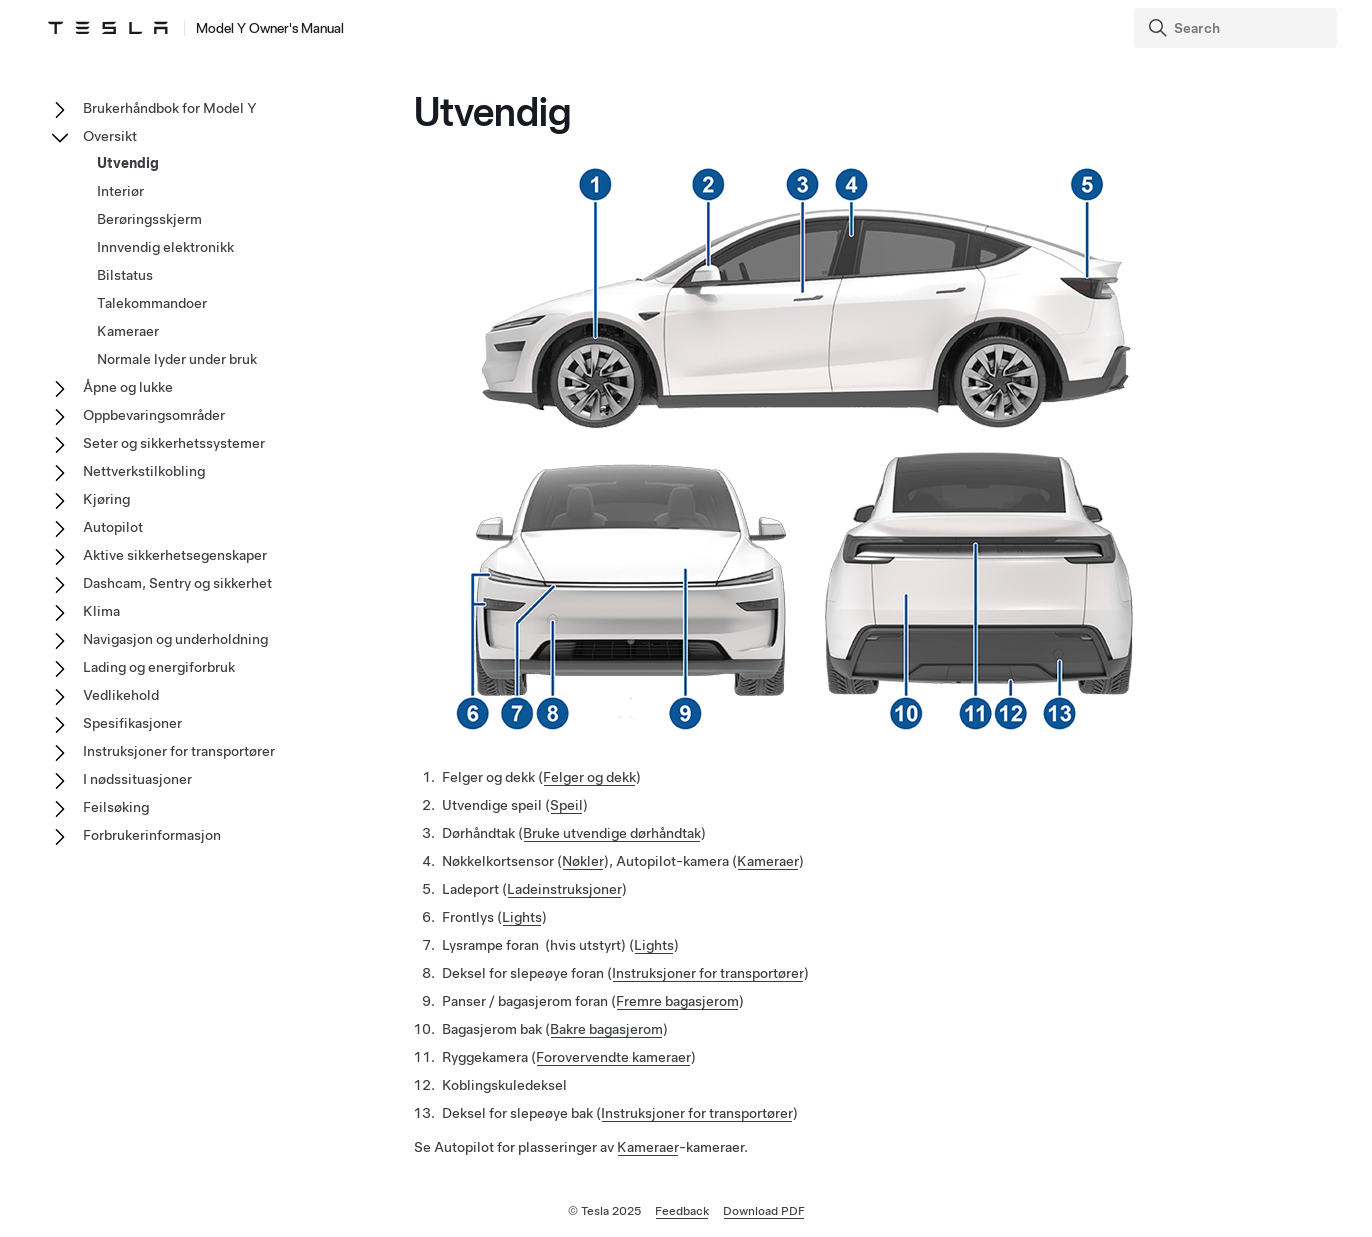 This screenshot has height=1237, width=1372. Describe the element at coordinates (583, 861) in the screenshot. I see `Nøkler` at that location.